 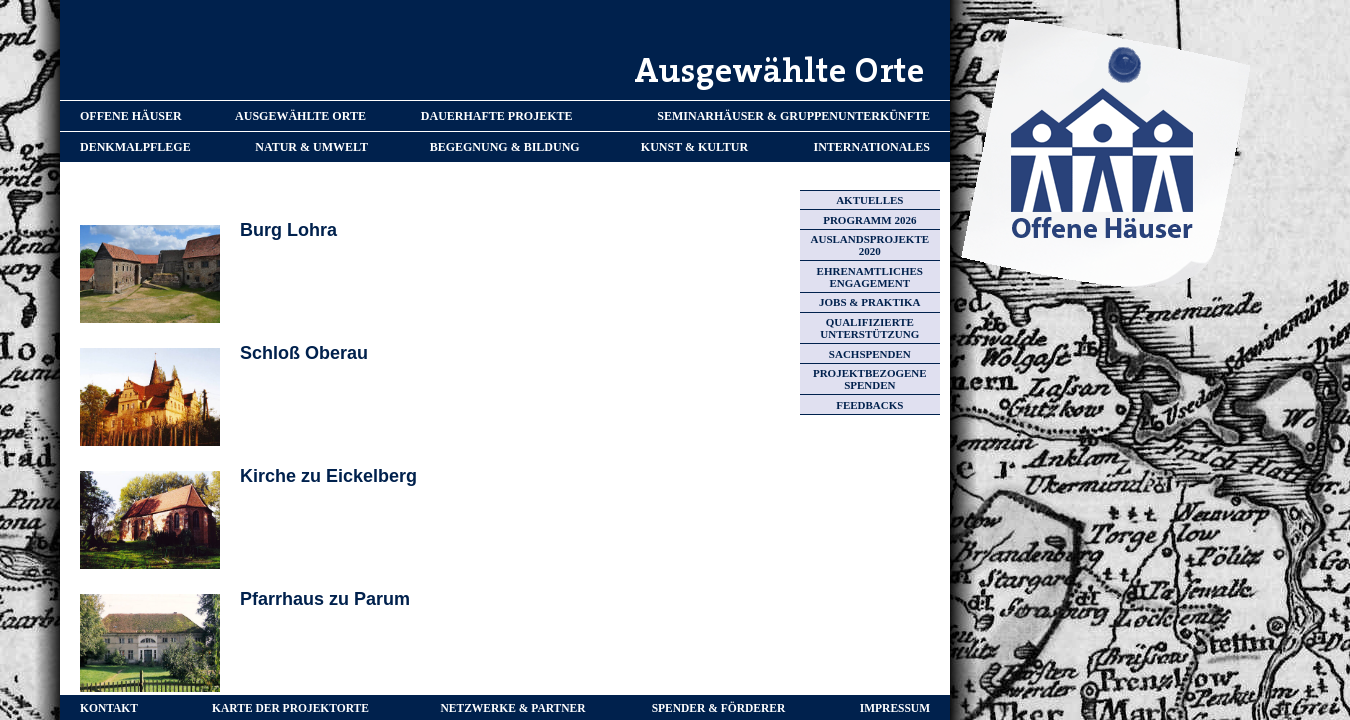 I want to click on SACHSPENDEN, so click(x=870, y=354).